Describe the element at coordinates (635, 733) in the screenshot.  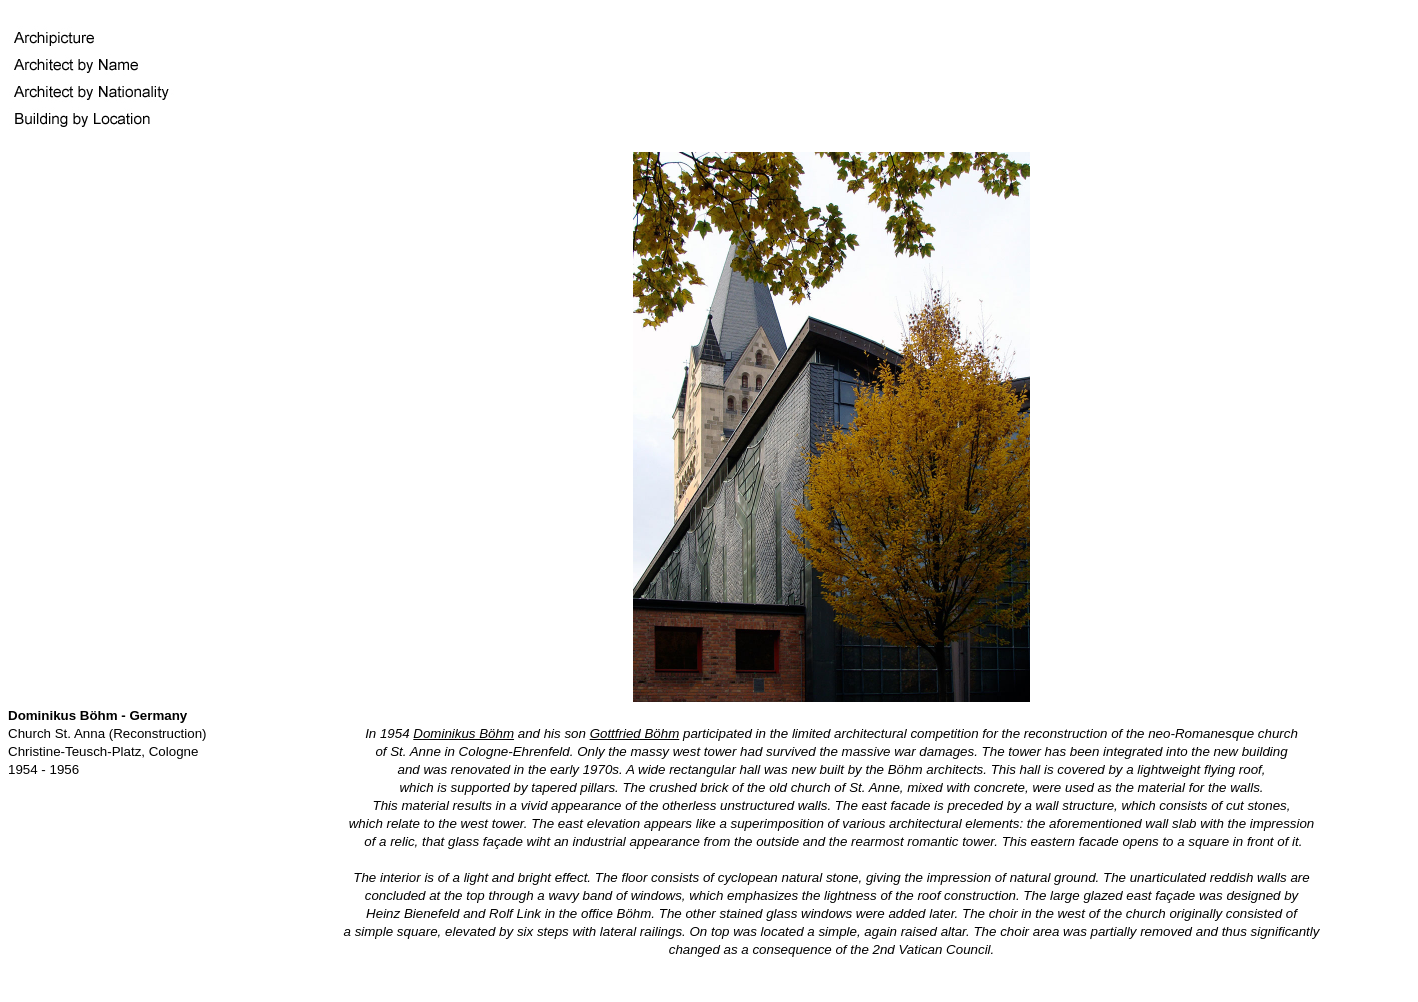
I see `Gottfried Böhm` at that location.